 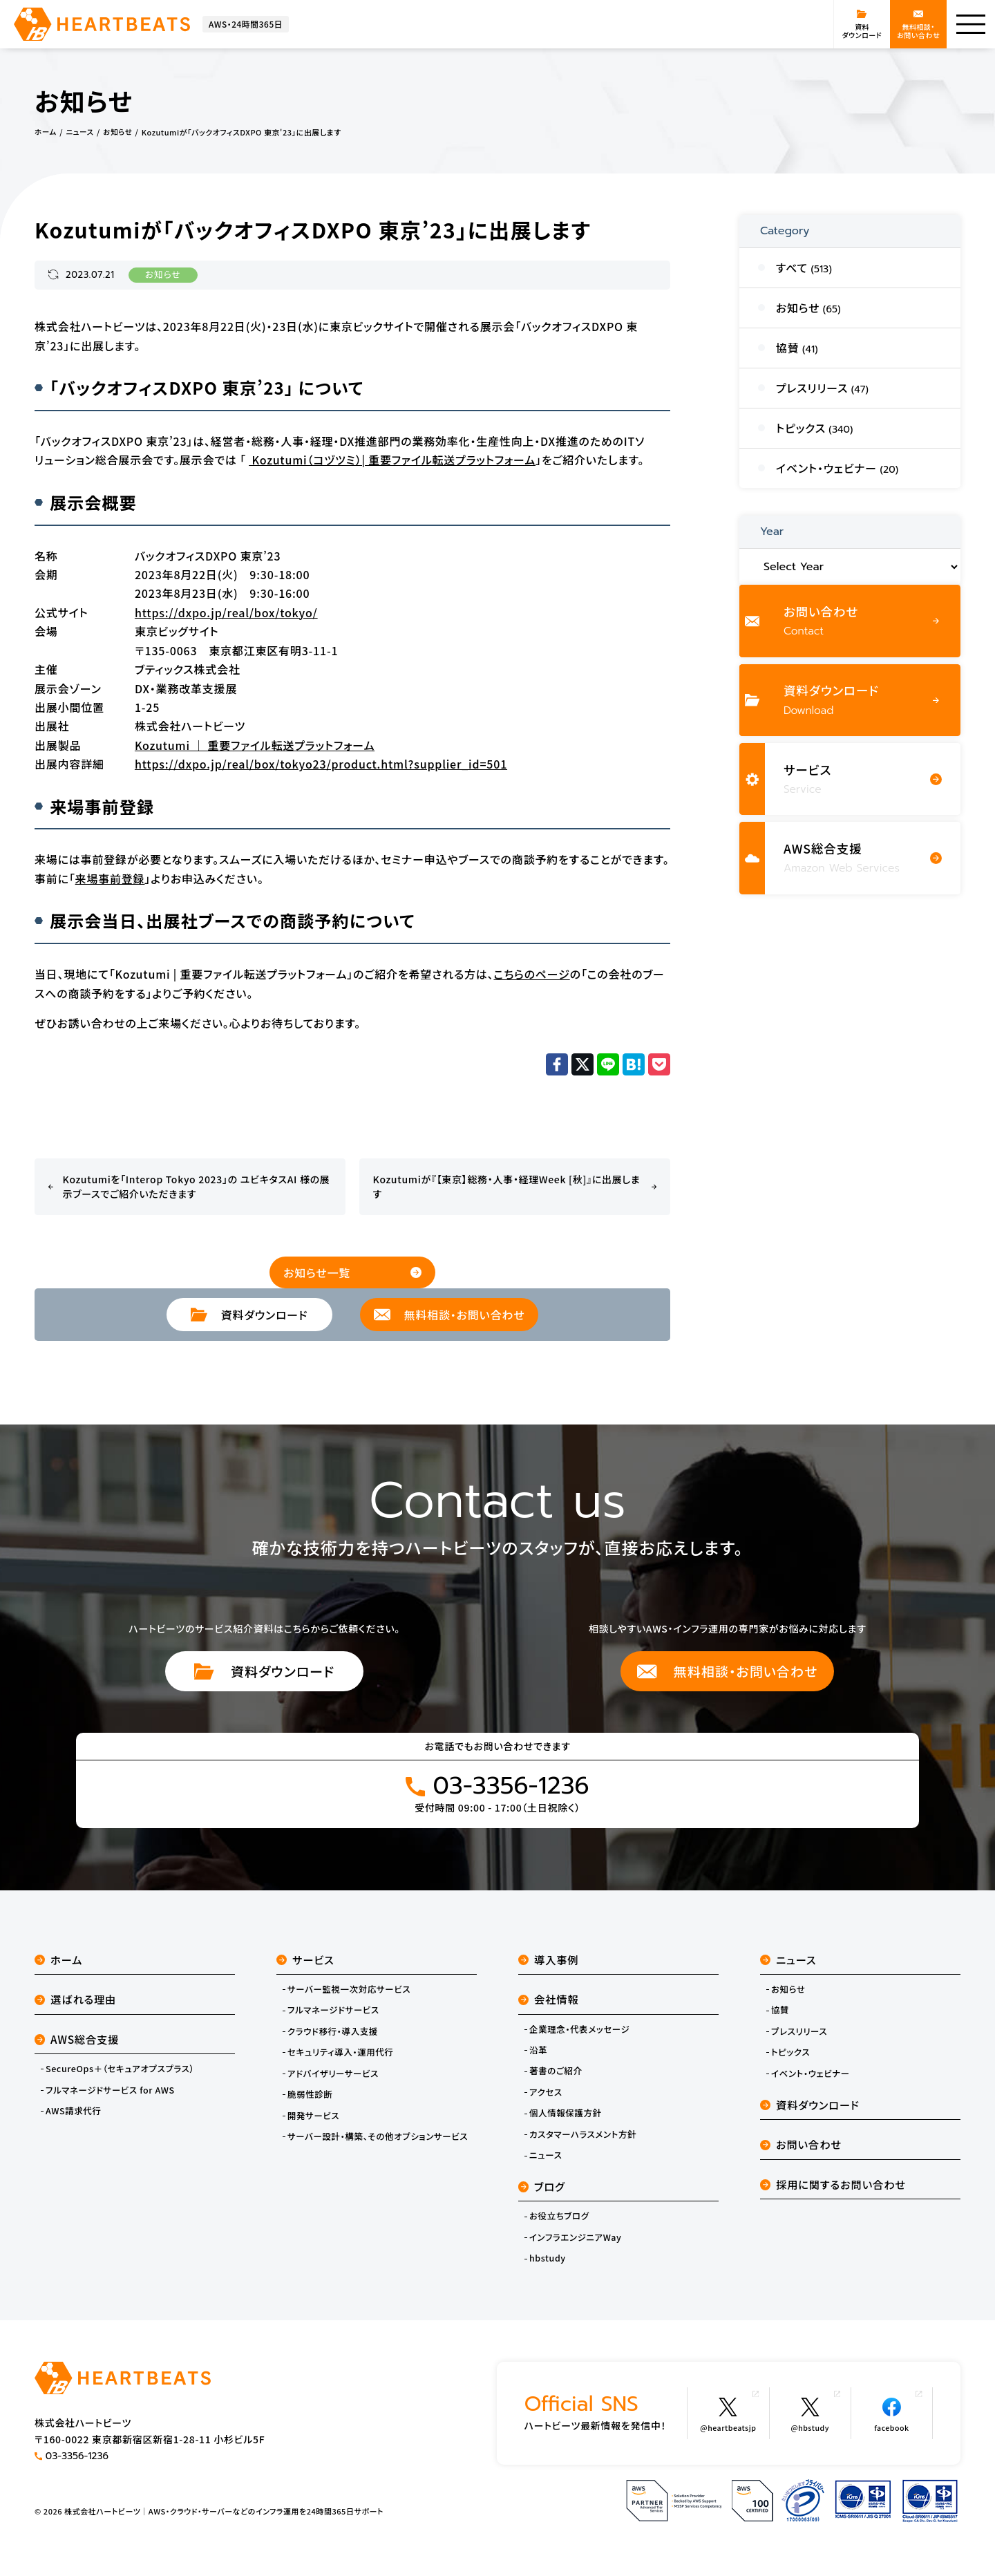 What do you see at coordinates (812, 2080) in the screenshot?
I see `イベント・ウェビナー` at bounding box center [812, 2080].